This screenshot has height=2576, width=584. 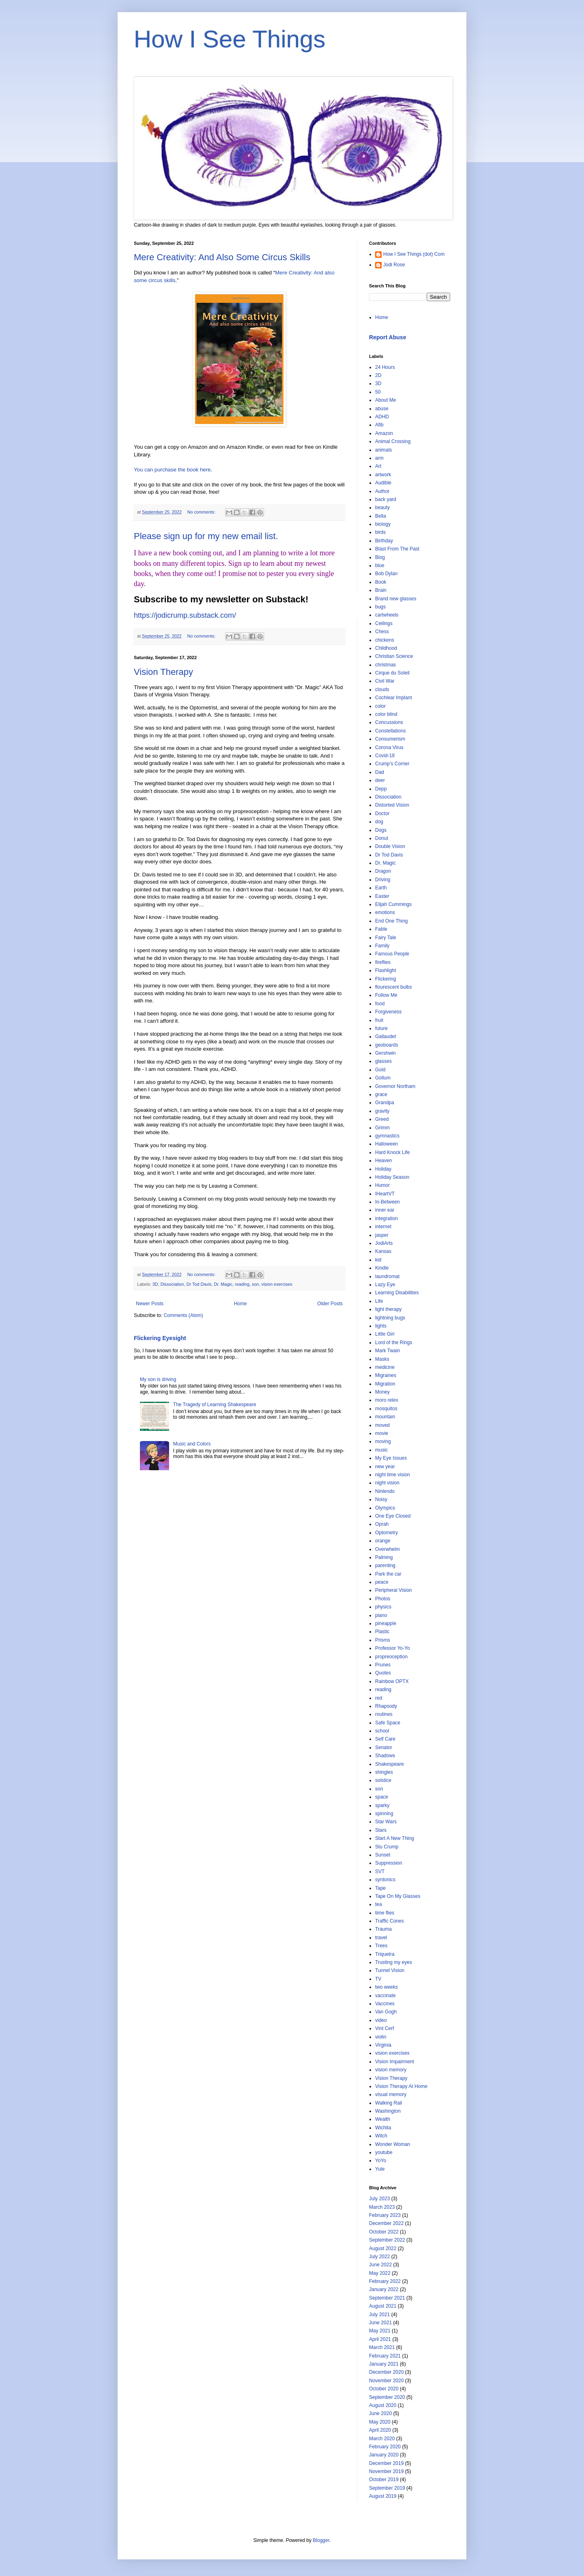 What do you see at coordinates (392, 1152) in the screenshot?
I see `Hard Knock Life` at bounding box center [392, 1152].